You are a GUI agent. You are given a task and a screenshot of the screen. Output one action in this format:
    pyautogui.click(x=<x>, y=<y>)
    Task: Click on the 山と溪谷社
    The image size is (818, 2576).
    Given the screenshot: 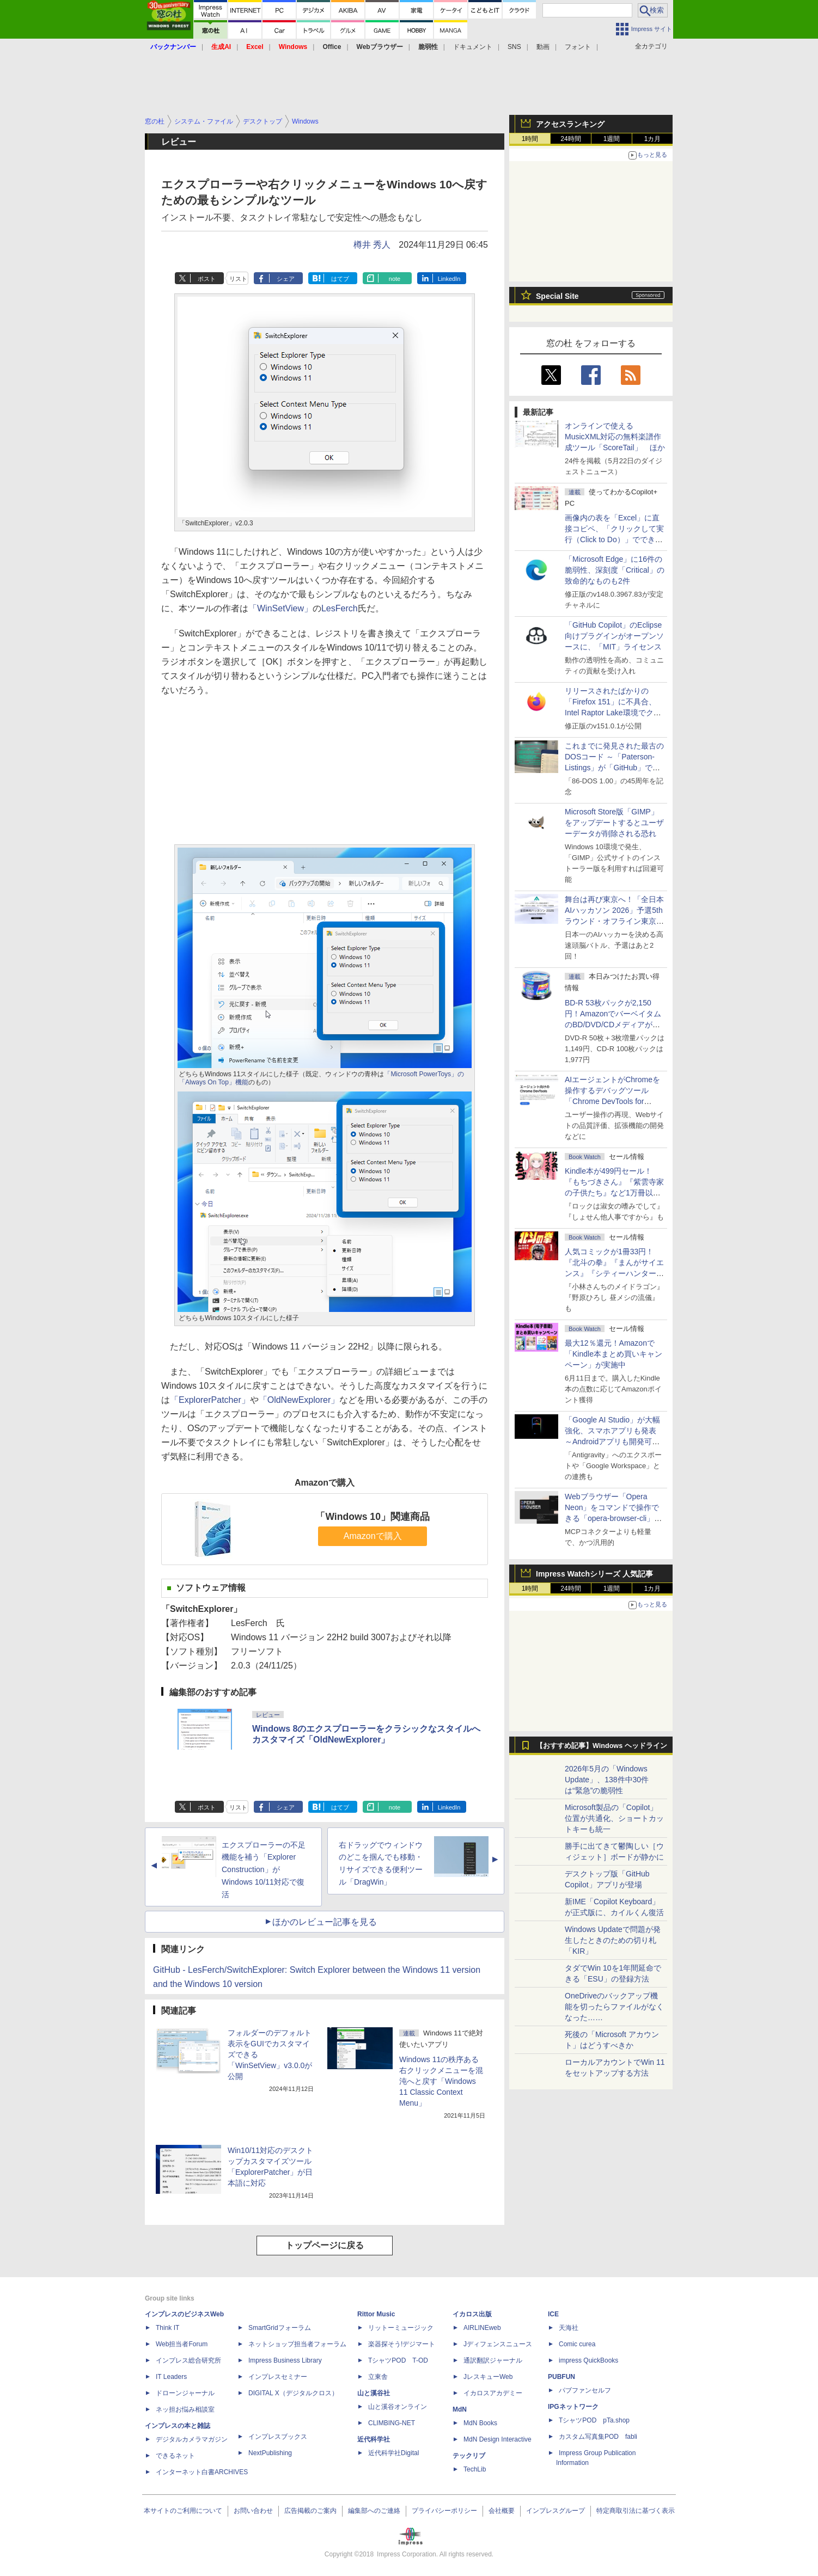 What is the action you would take?
    pyautogui.click(x=373, y=2393)
    